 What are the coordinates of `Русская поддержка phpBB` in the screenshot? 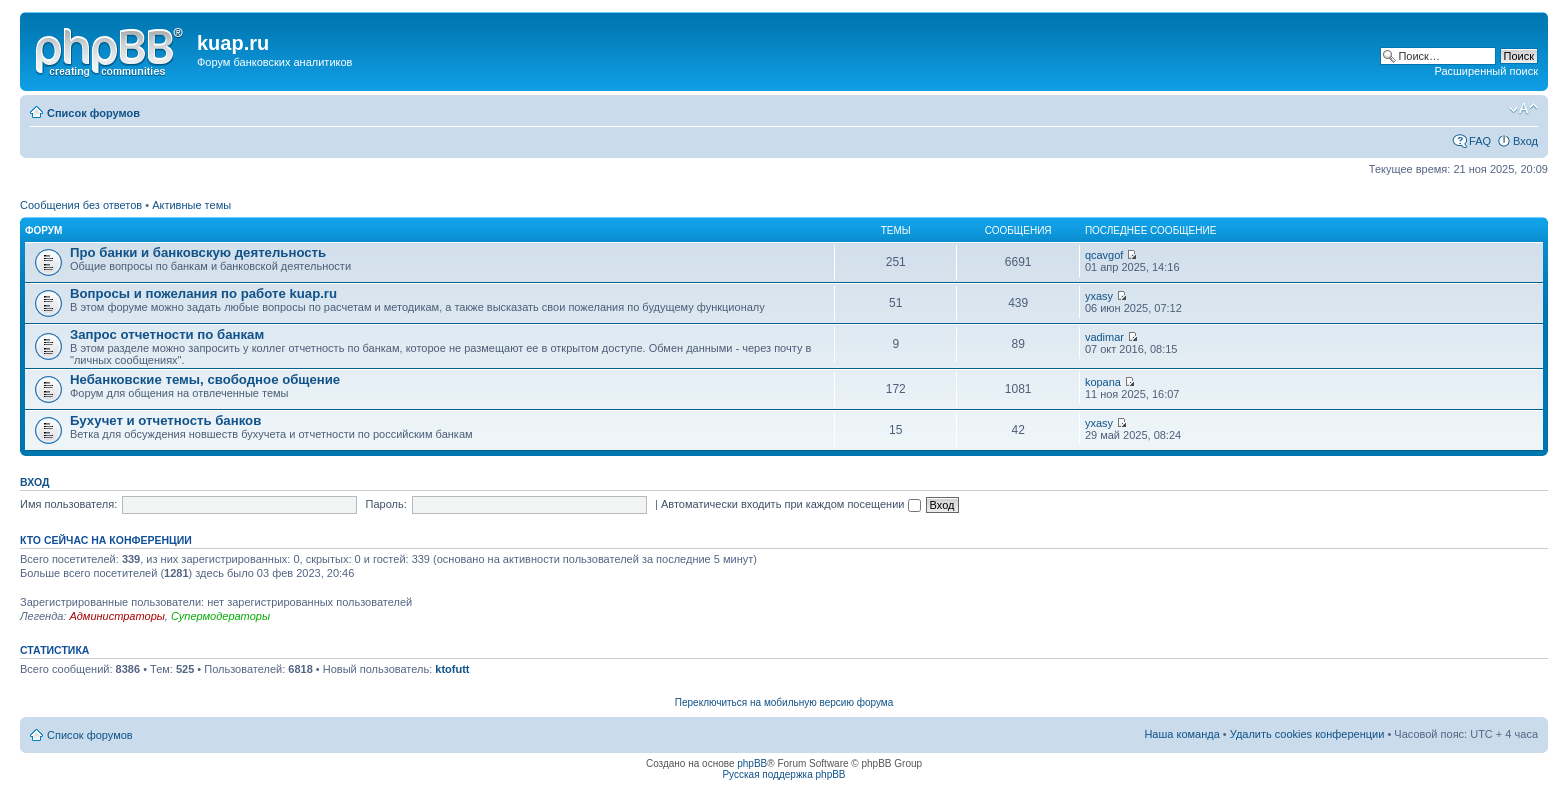 It's located at (783, 774).